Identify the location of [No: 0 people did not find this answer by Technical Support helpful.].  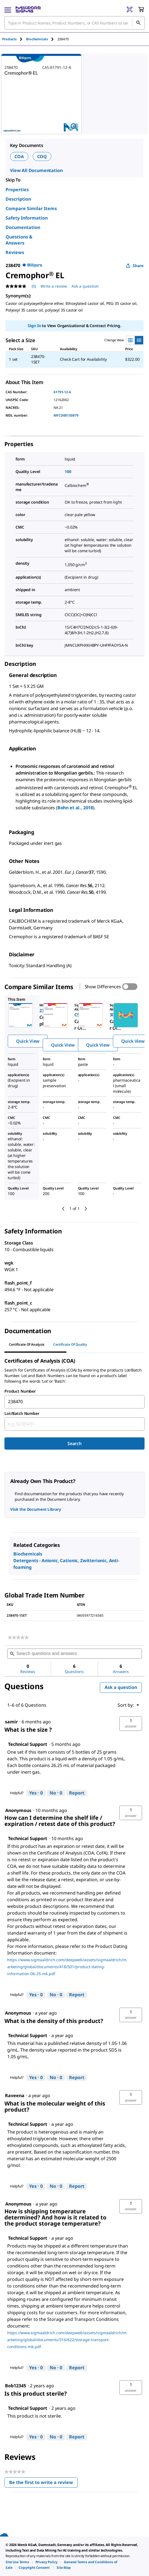
(56, 1793).